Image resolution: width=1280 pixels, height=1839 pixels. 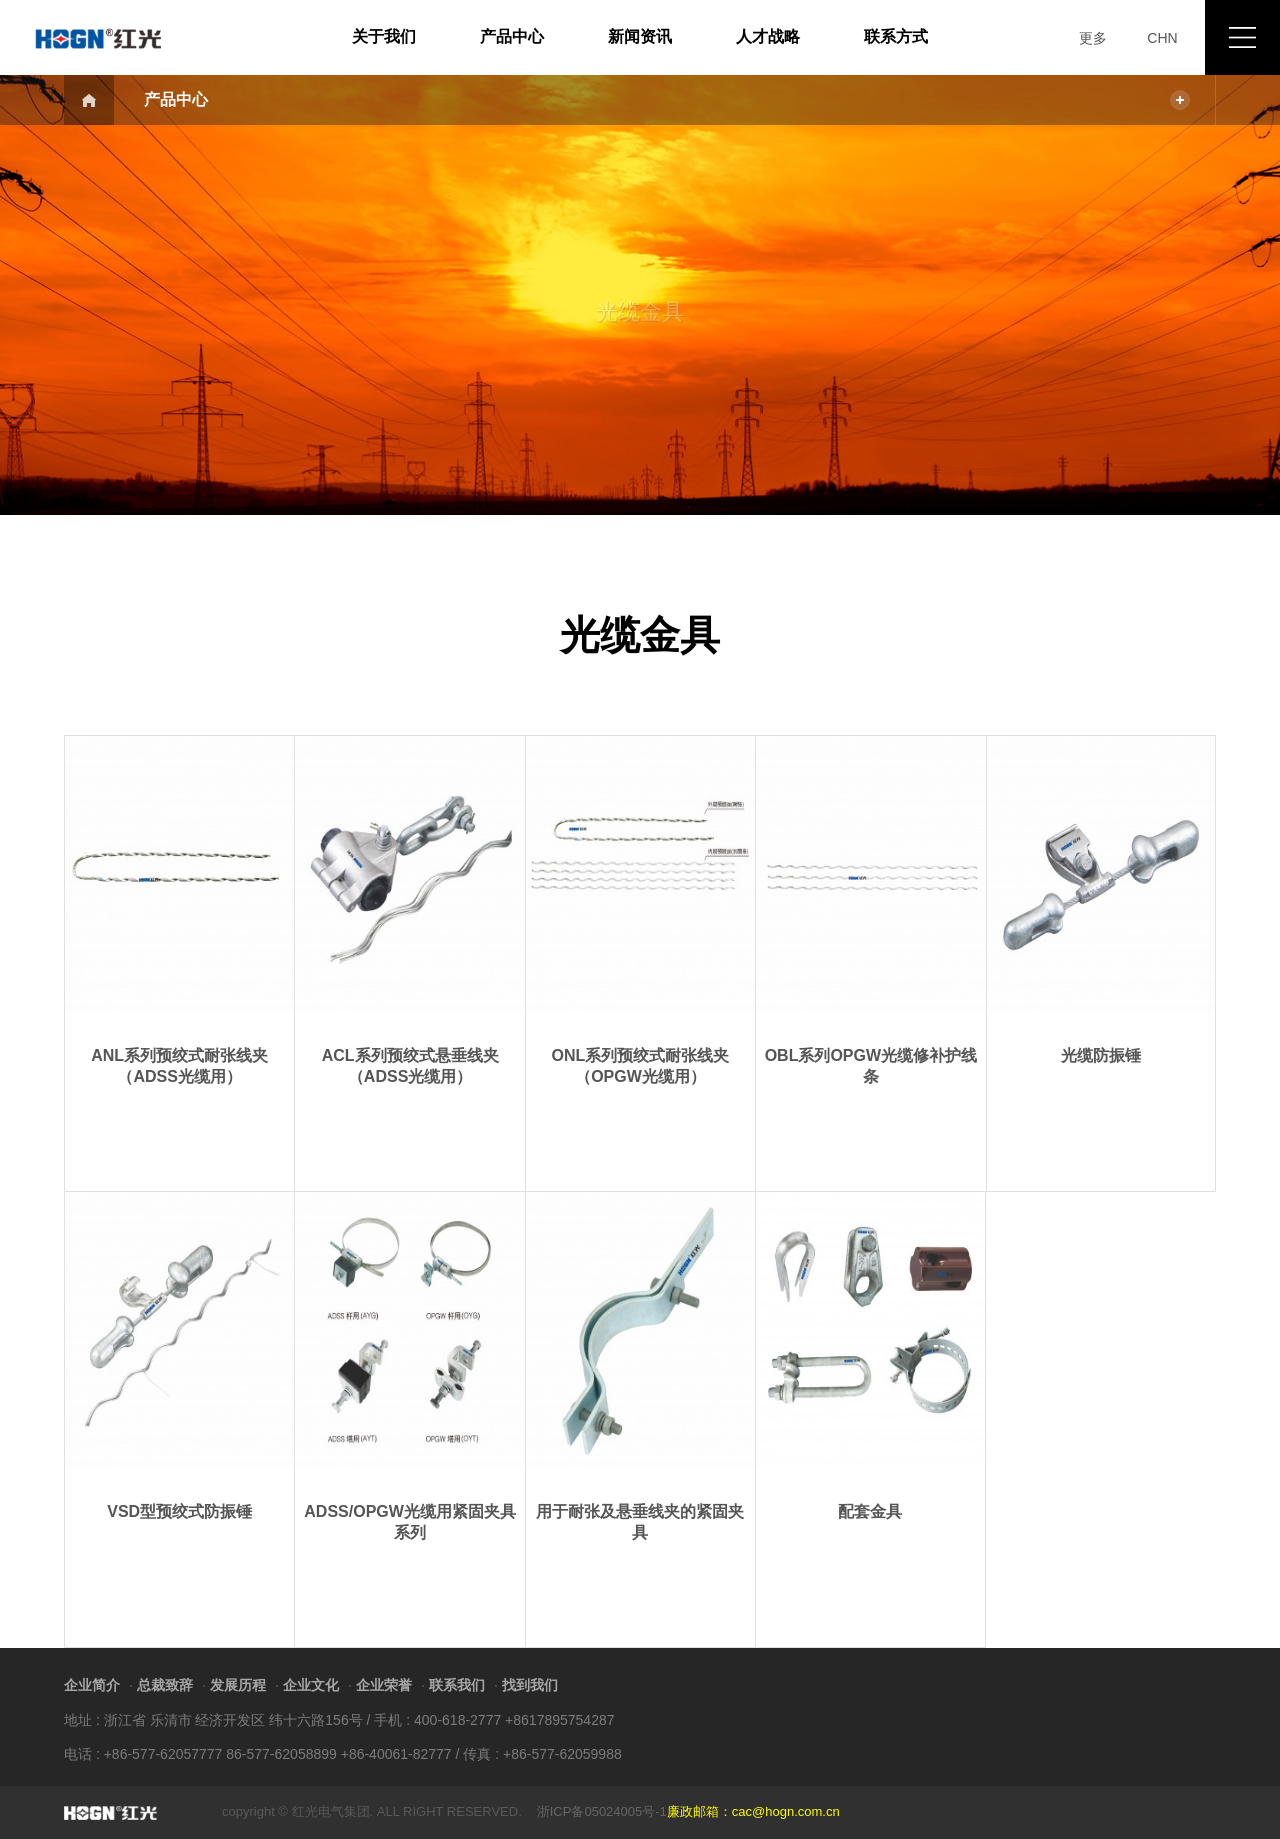 What do you see at coordinates (384, 36) in the screenshot?
I see `关于我们` at bounding box center [384, 36].